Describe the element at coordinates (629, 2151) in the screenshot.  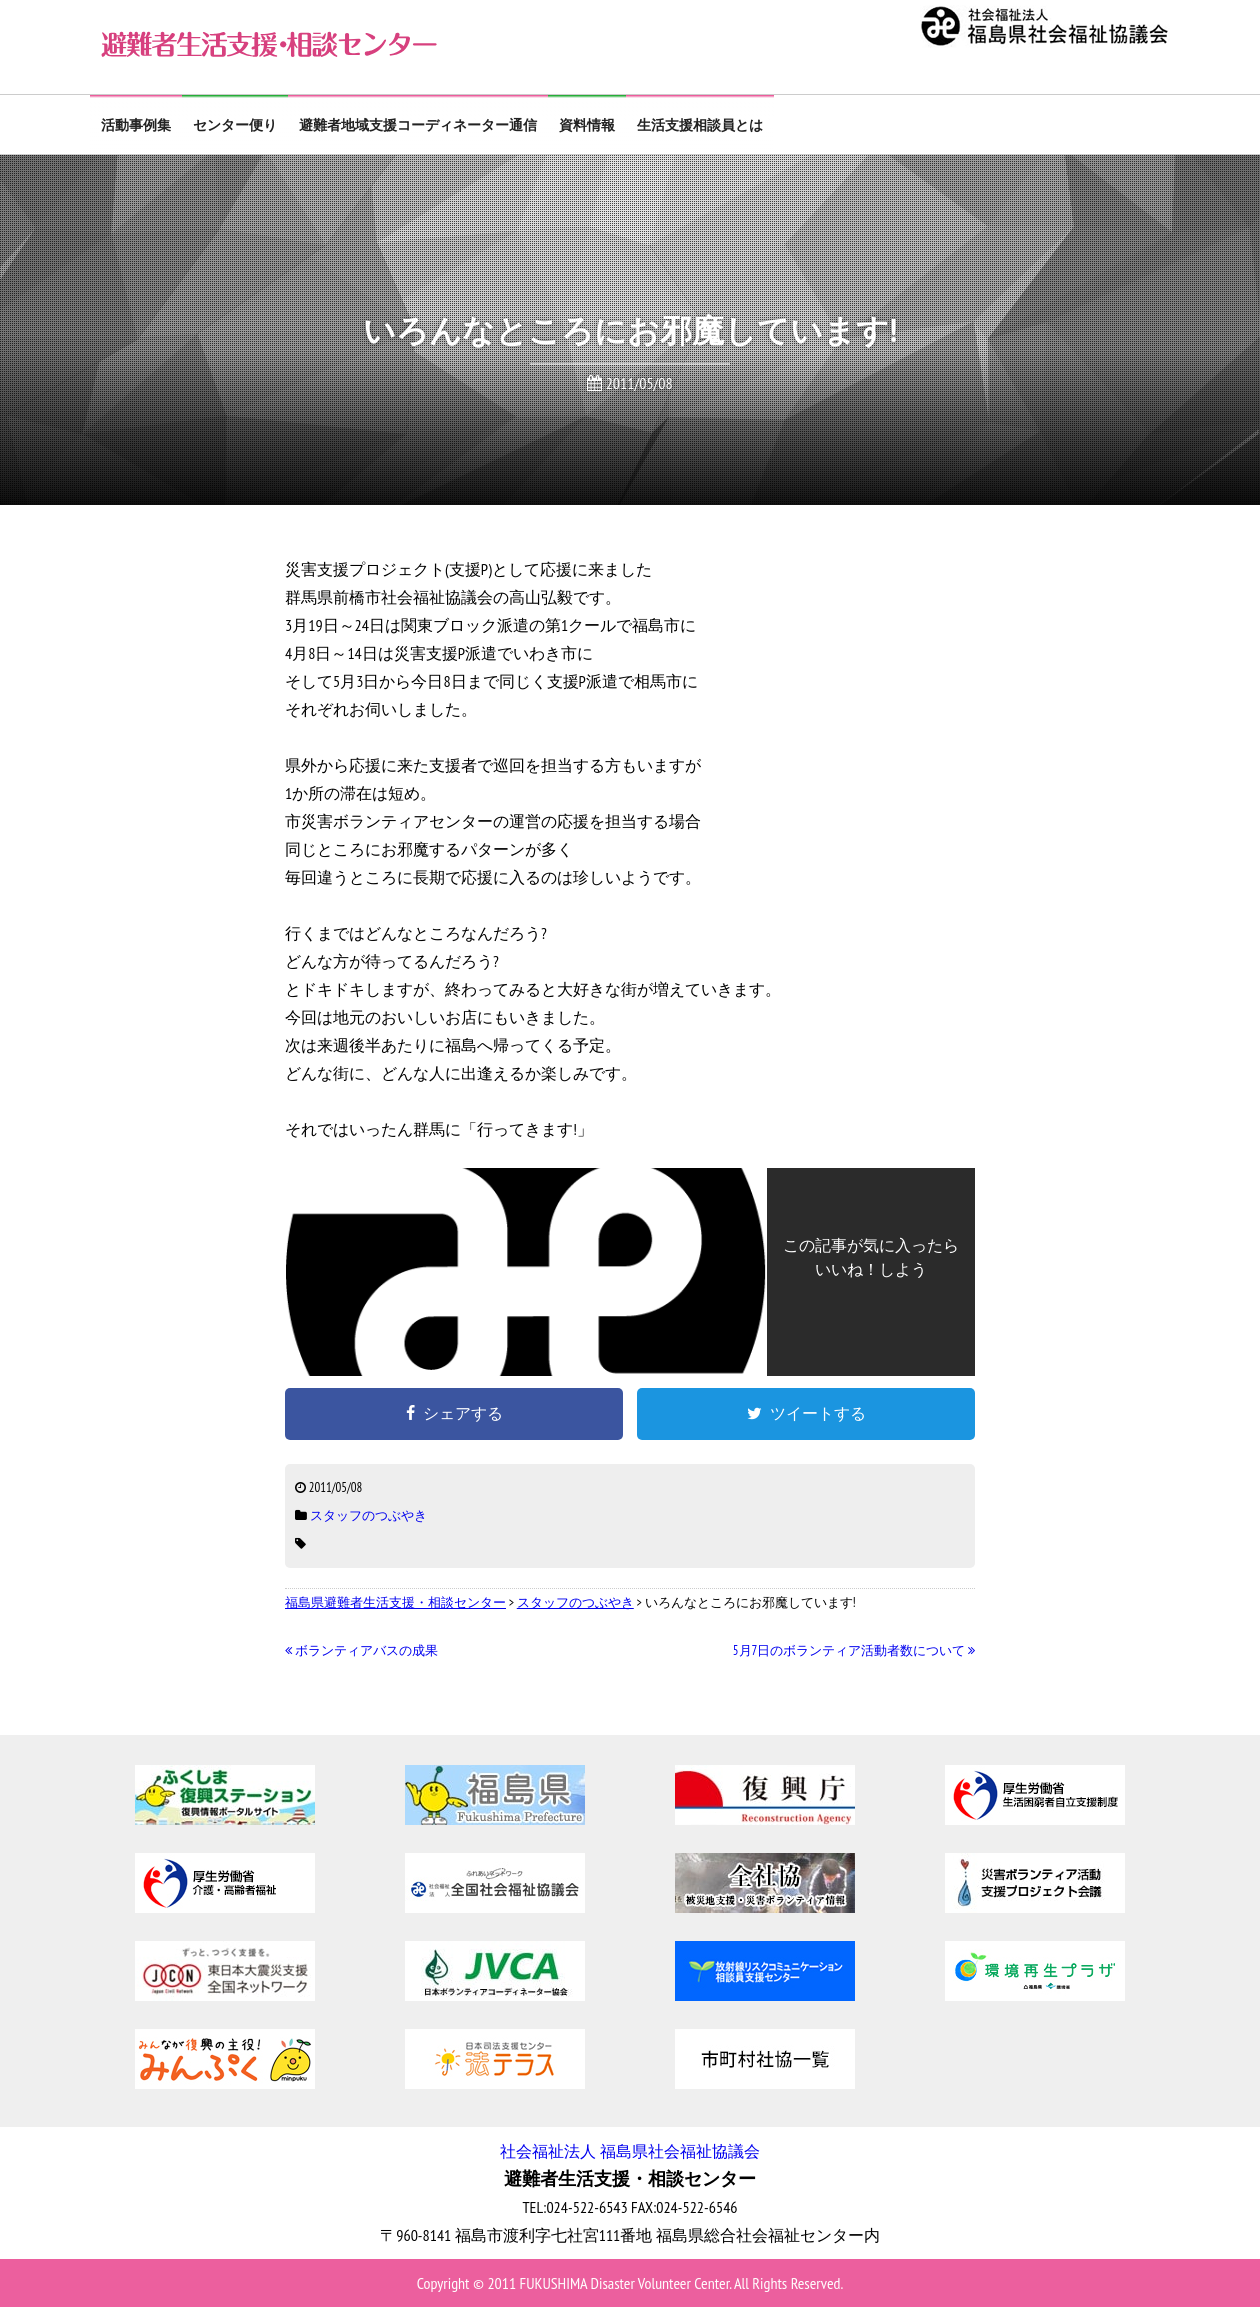
I see `社会福祉法人 福島県社会福祉協議会` at that location.